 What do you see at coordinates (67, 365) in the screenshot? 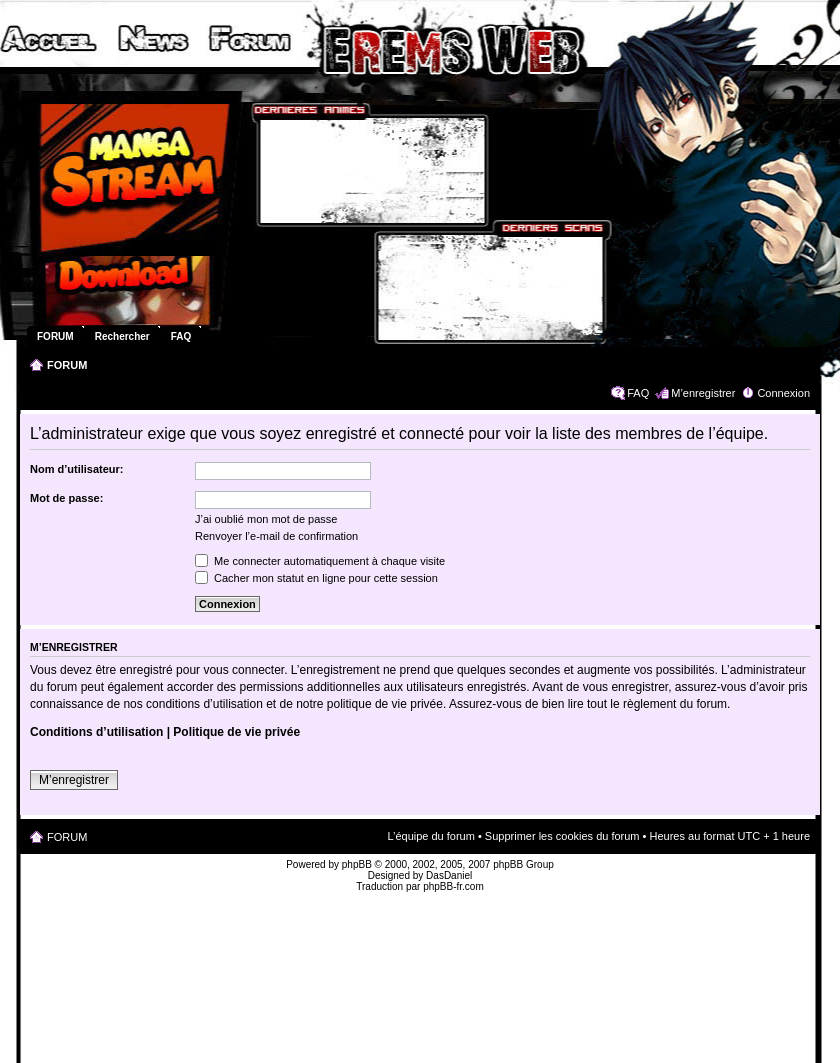
I see `FORUM` at bounding box center [67, 365].